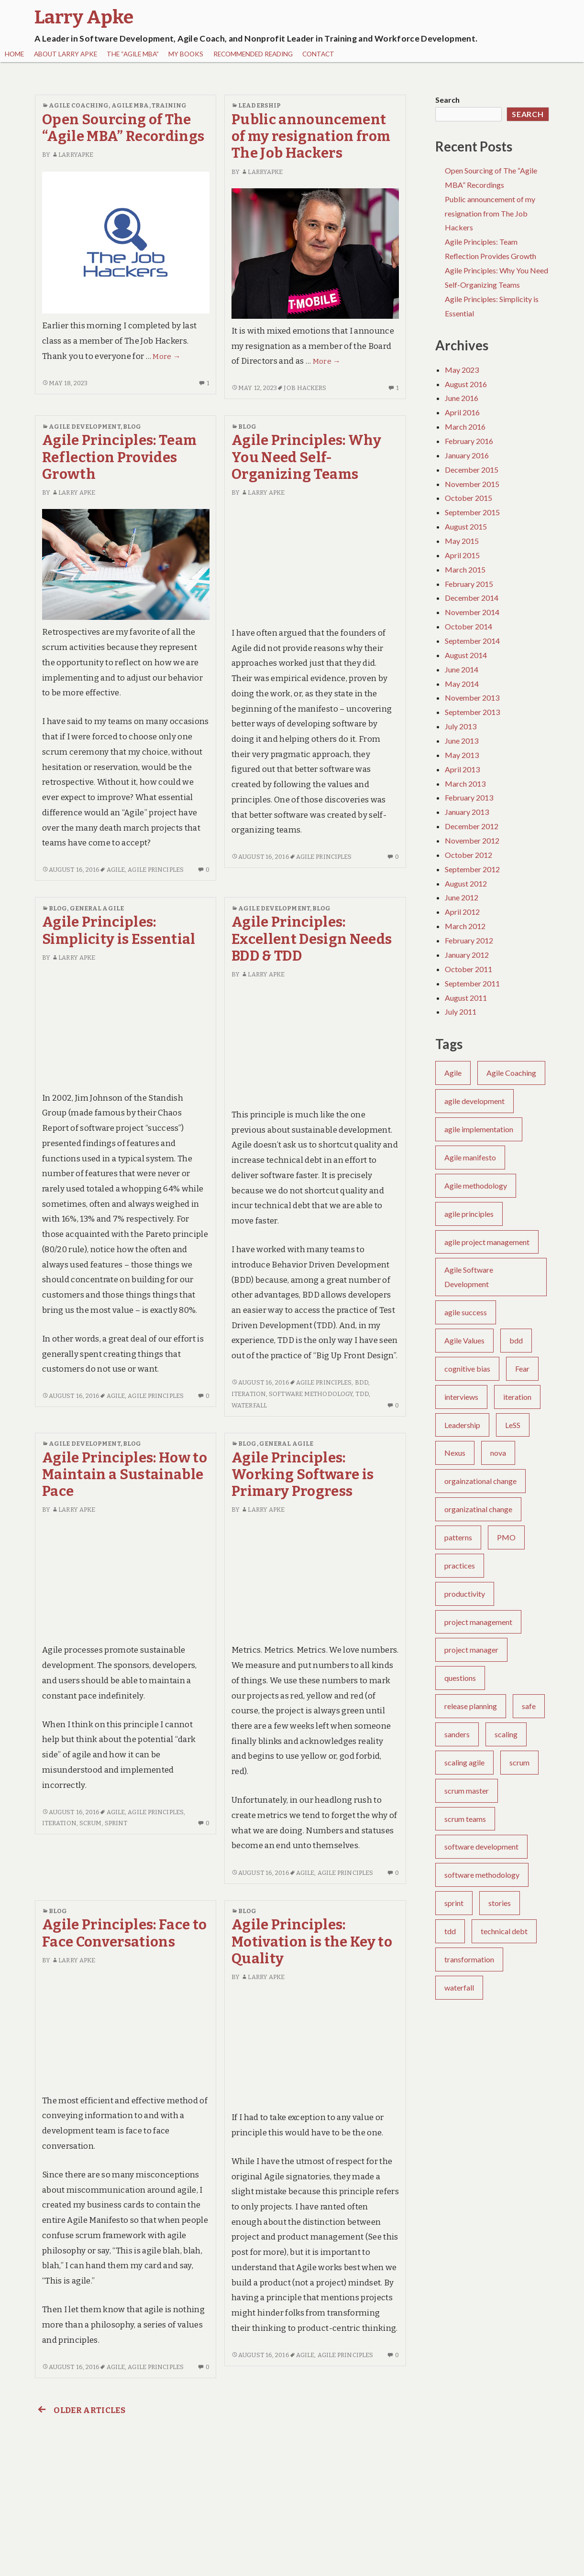 The image size is (584, 2576). I want to click on Agile, so click(116, 869).